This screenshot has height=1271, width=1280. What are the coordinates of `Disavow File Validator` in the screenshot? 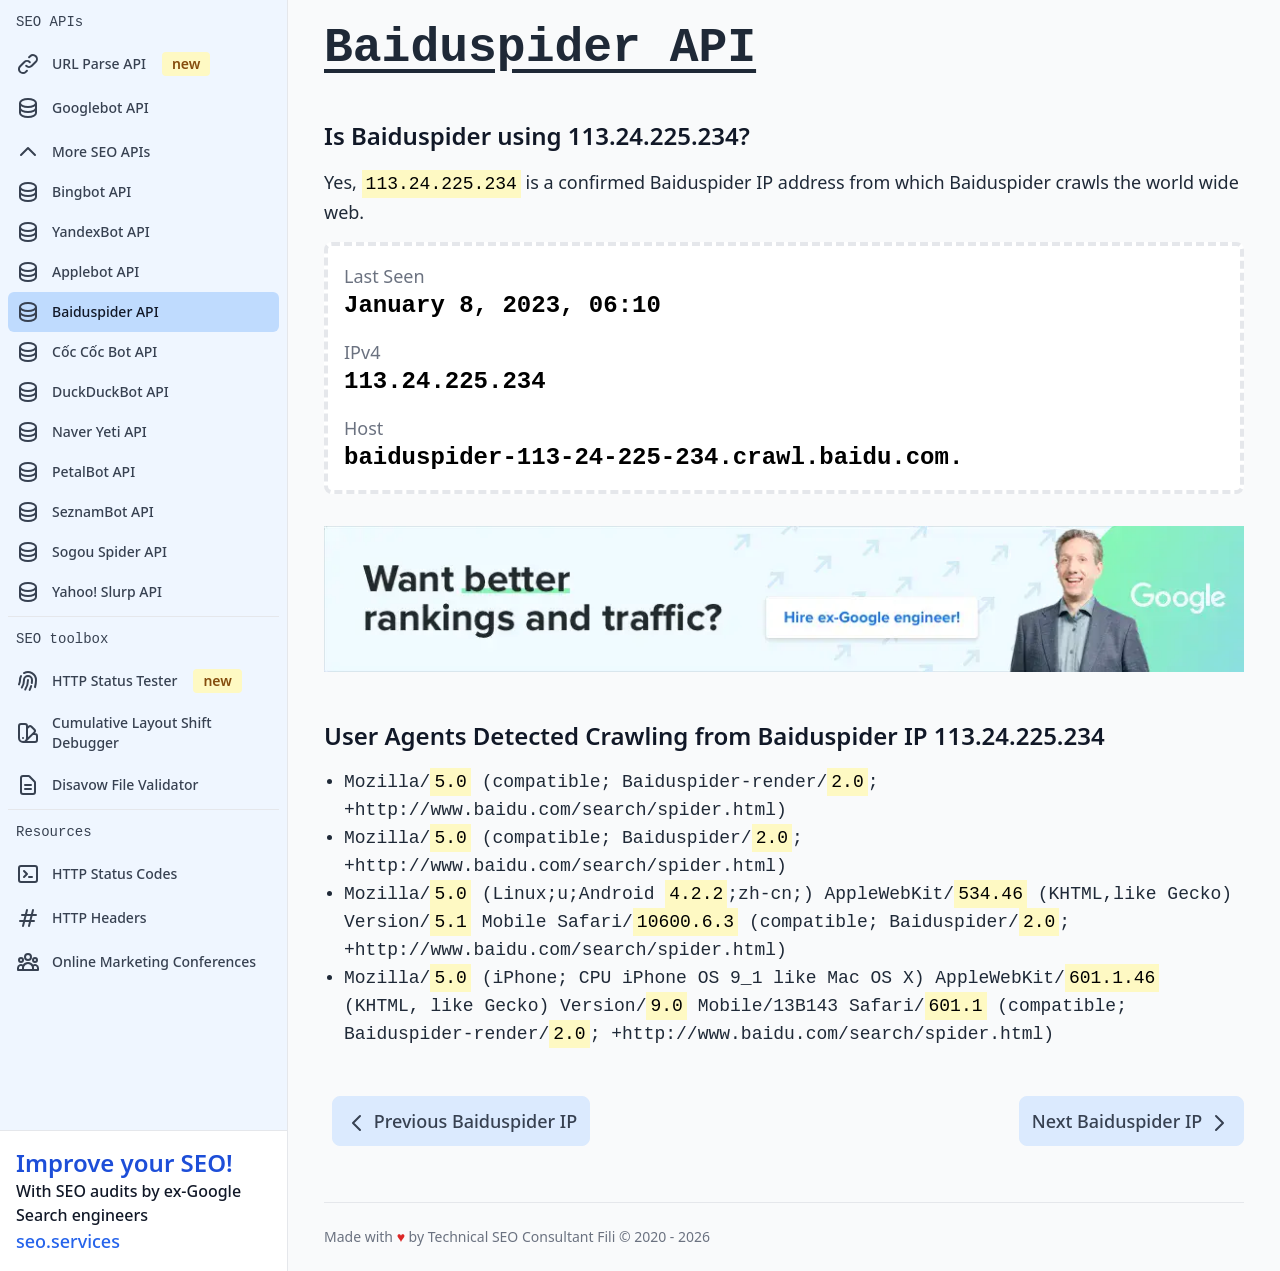 It's located at (107, 785).